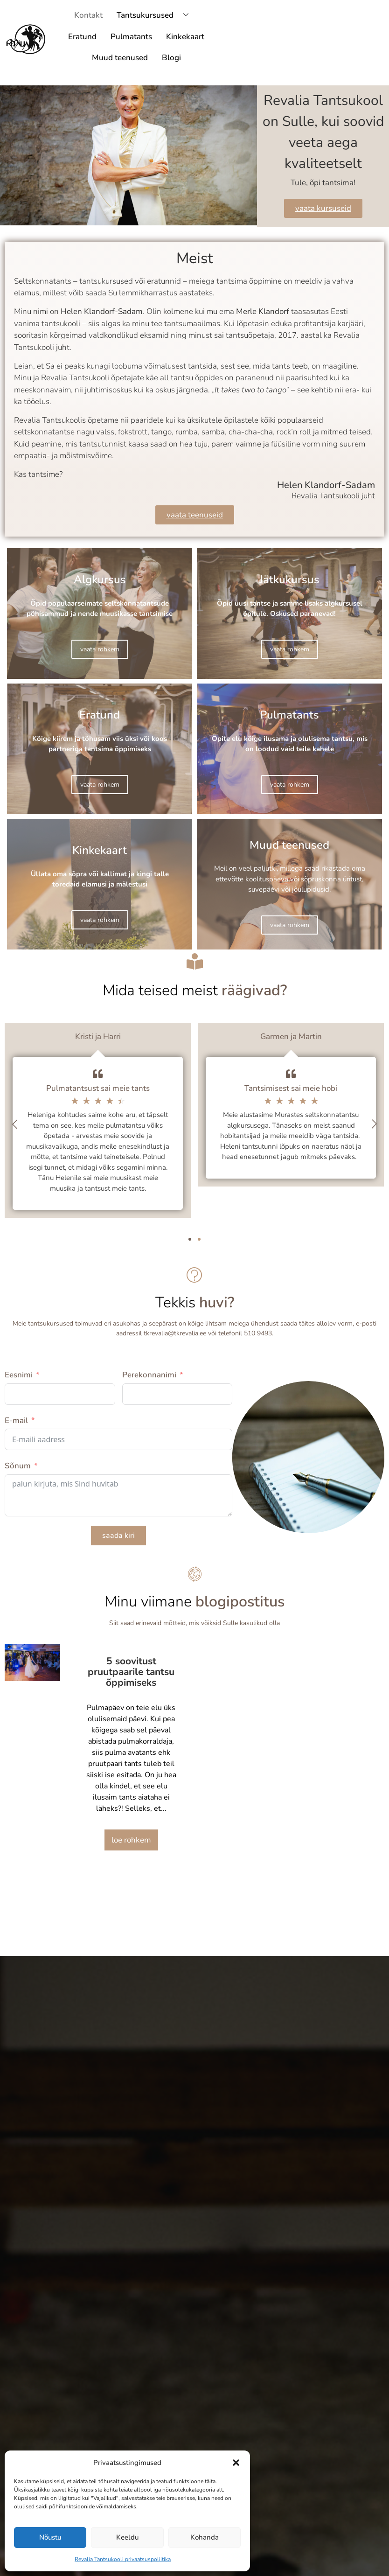 Image resolution: width=389 pixels, height=2576 pixels. What do you see at coordinates (131, 36) in the screenshot?
I see `Pulmatants` at bounding box center [131, 36].